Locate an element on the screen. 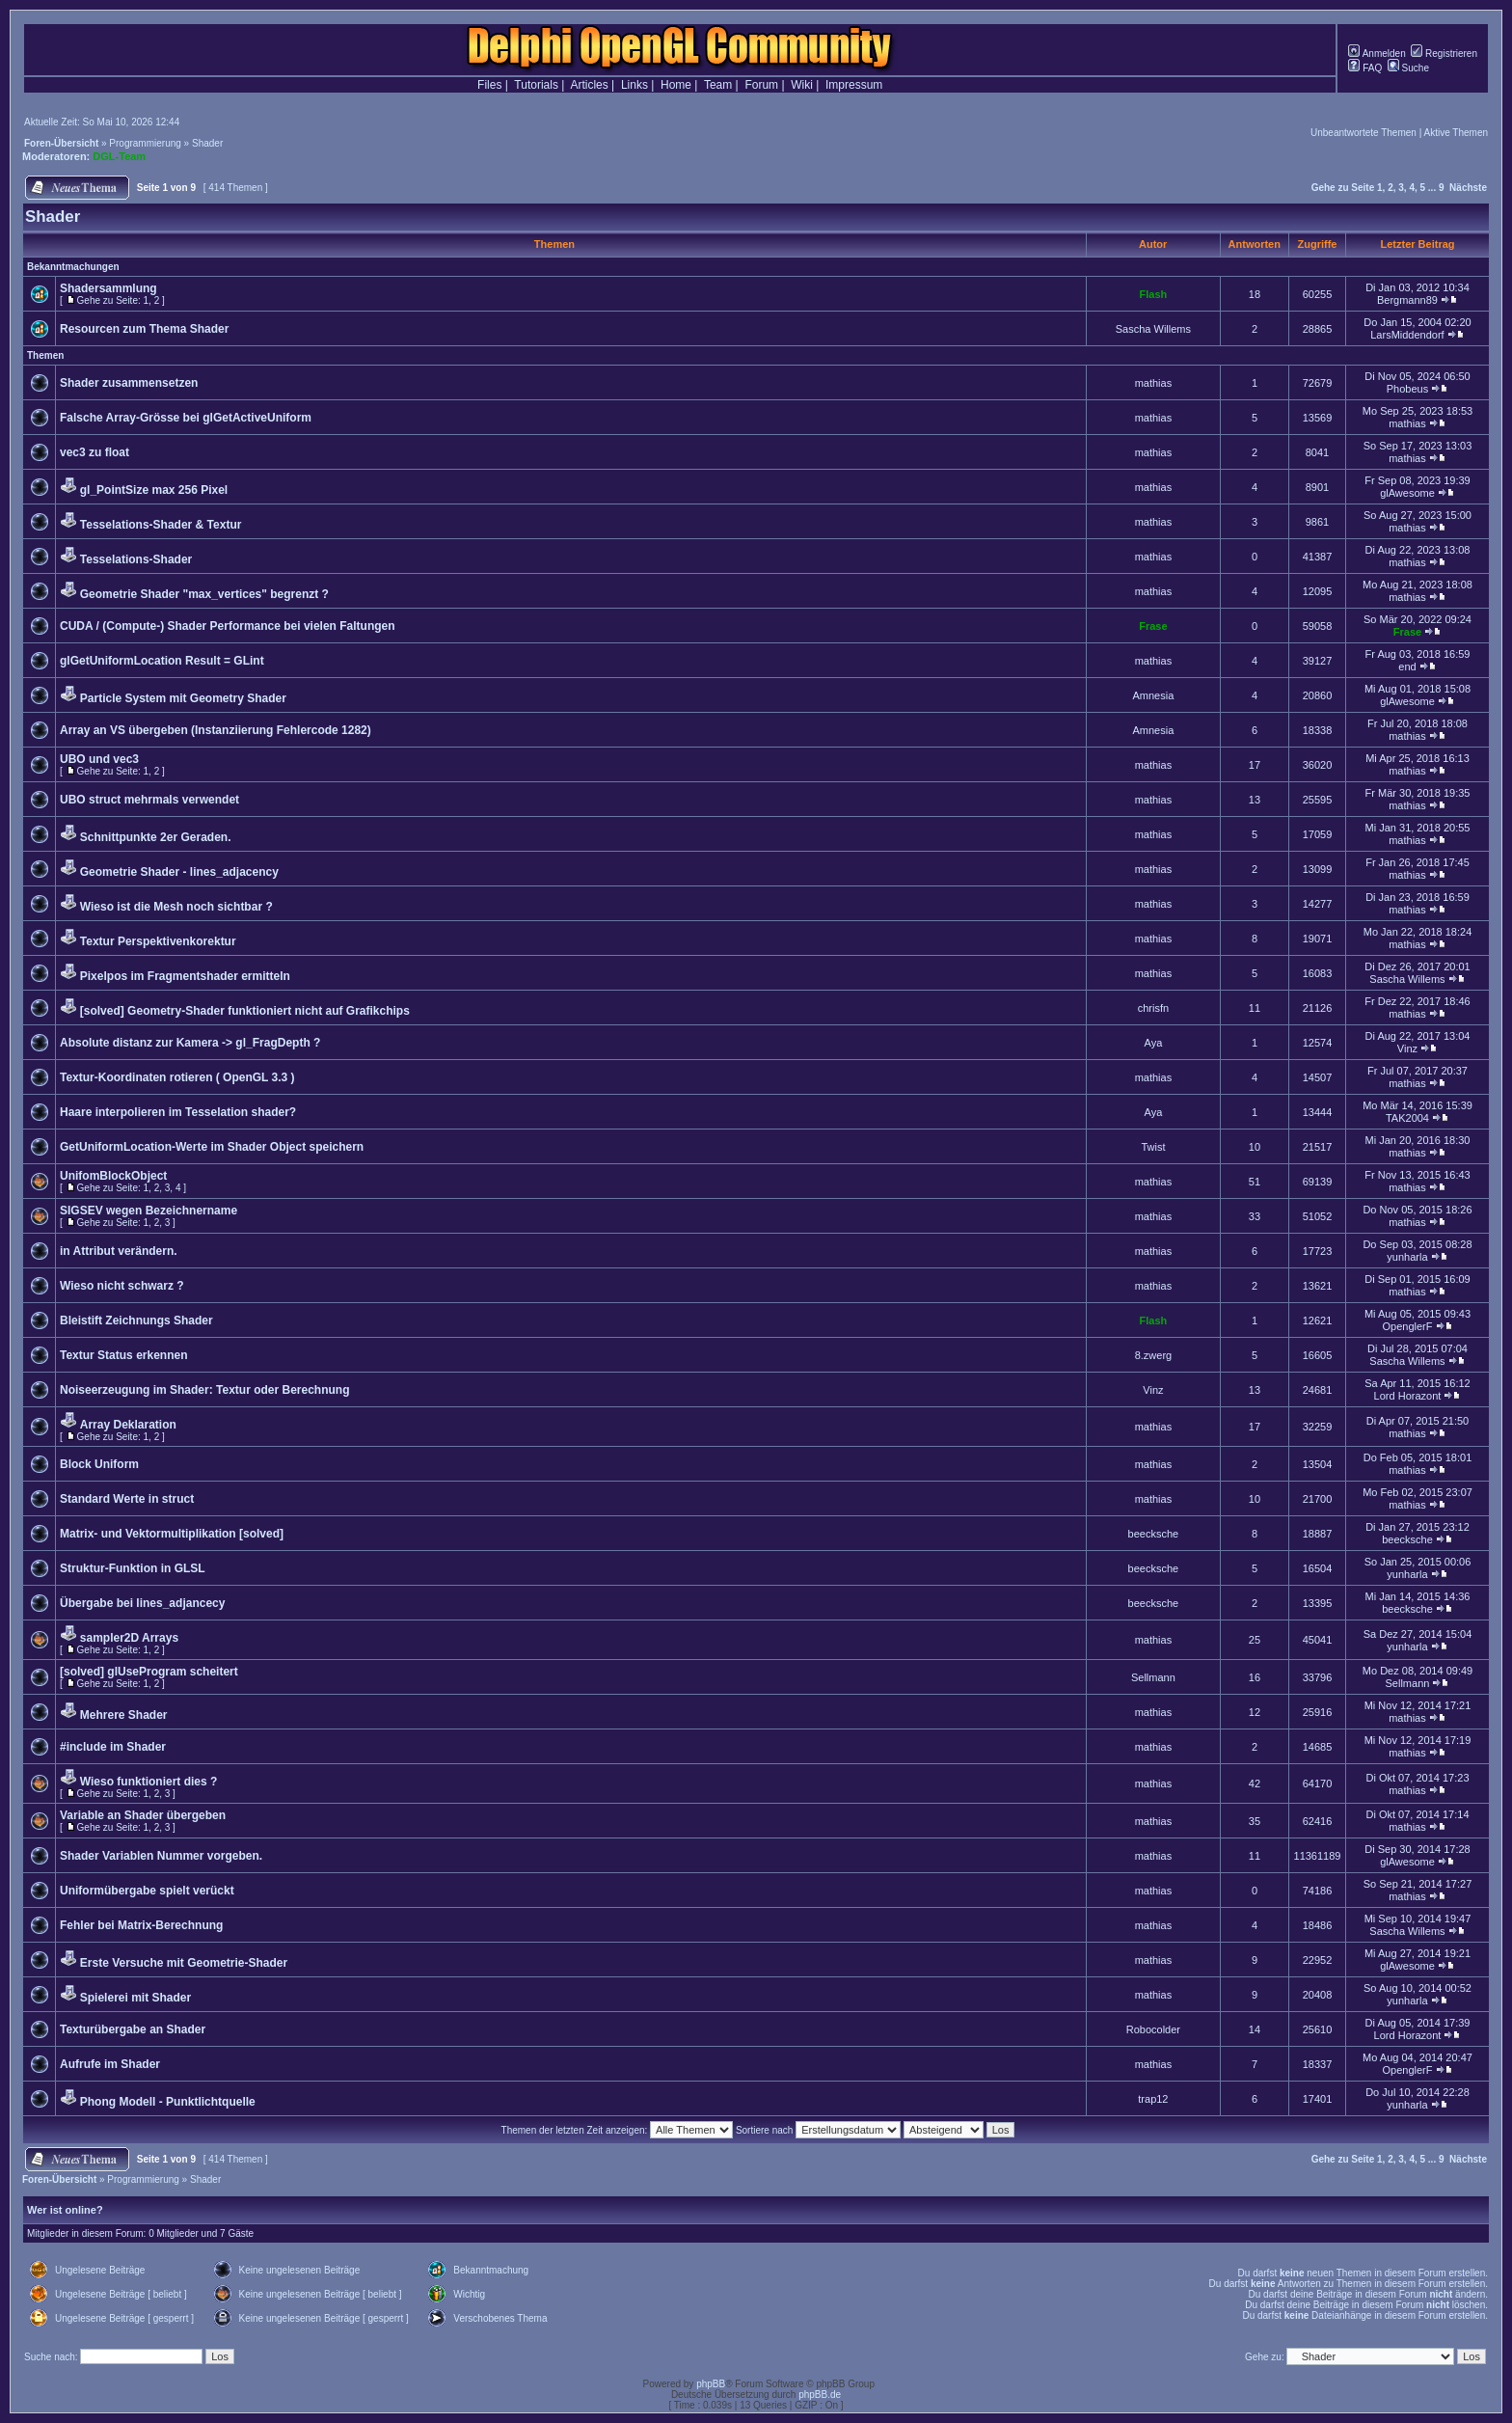 Image resolution: width=1512 pixels, height=2423 pixels. Lord Horazont is located at coordinates (1408, 1396).